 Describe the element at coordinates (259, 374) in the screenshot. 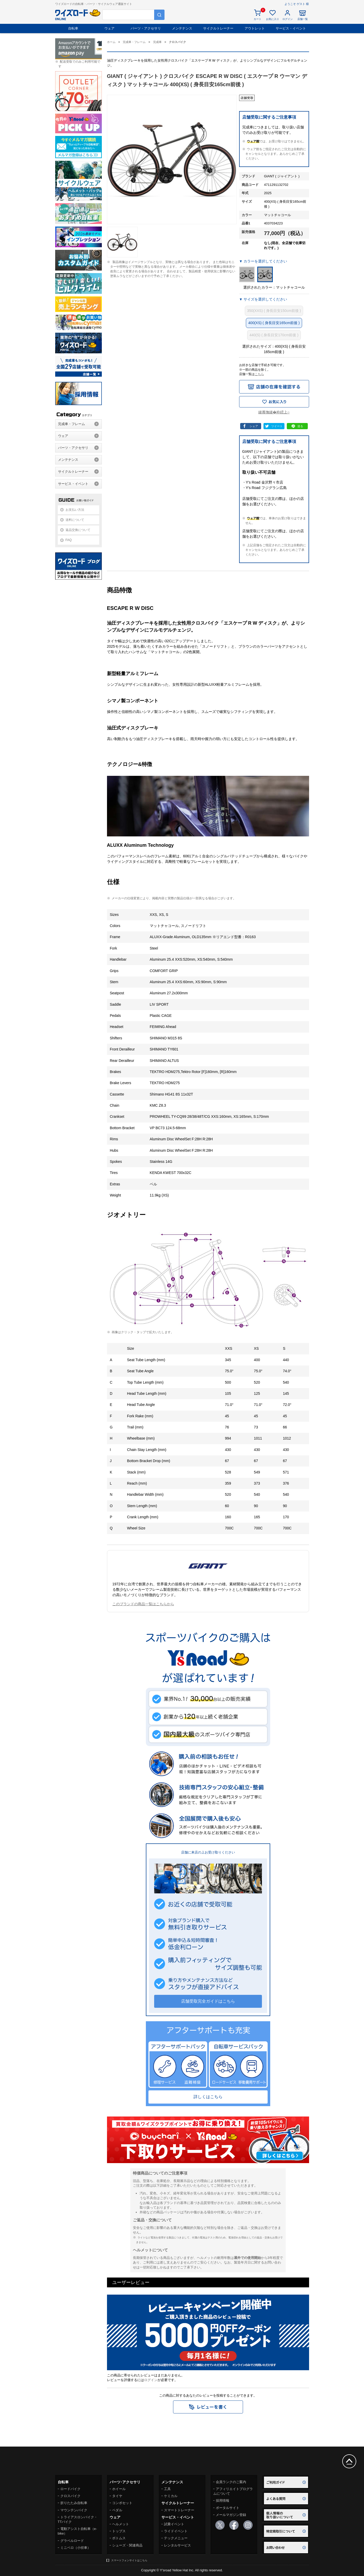

I see `こちら` at that location.